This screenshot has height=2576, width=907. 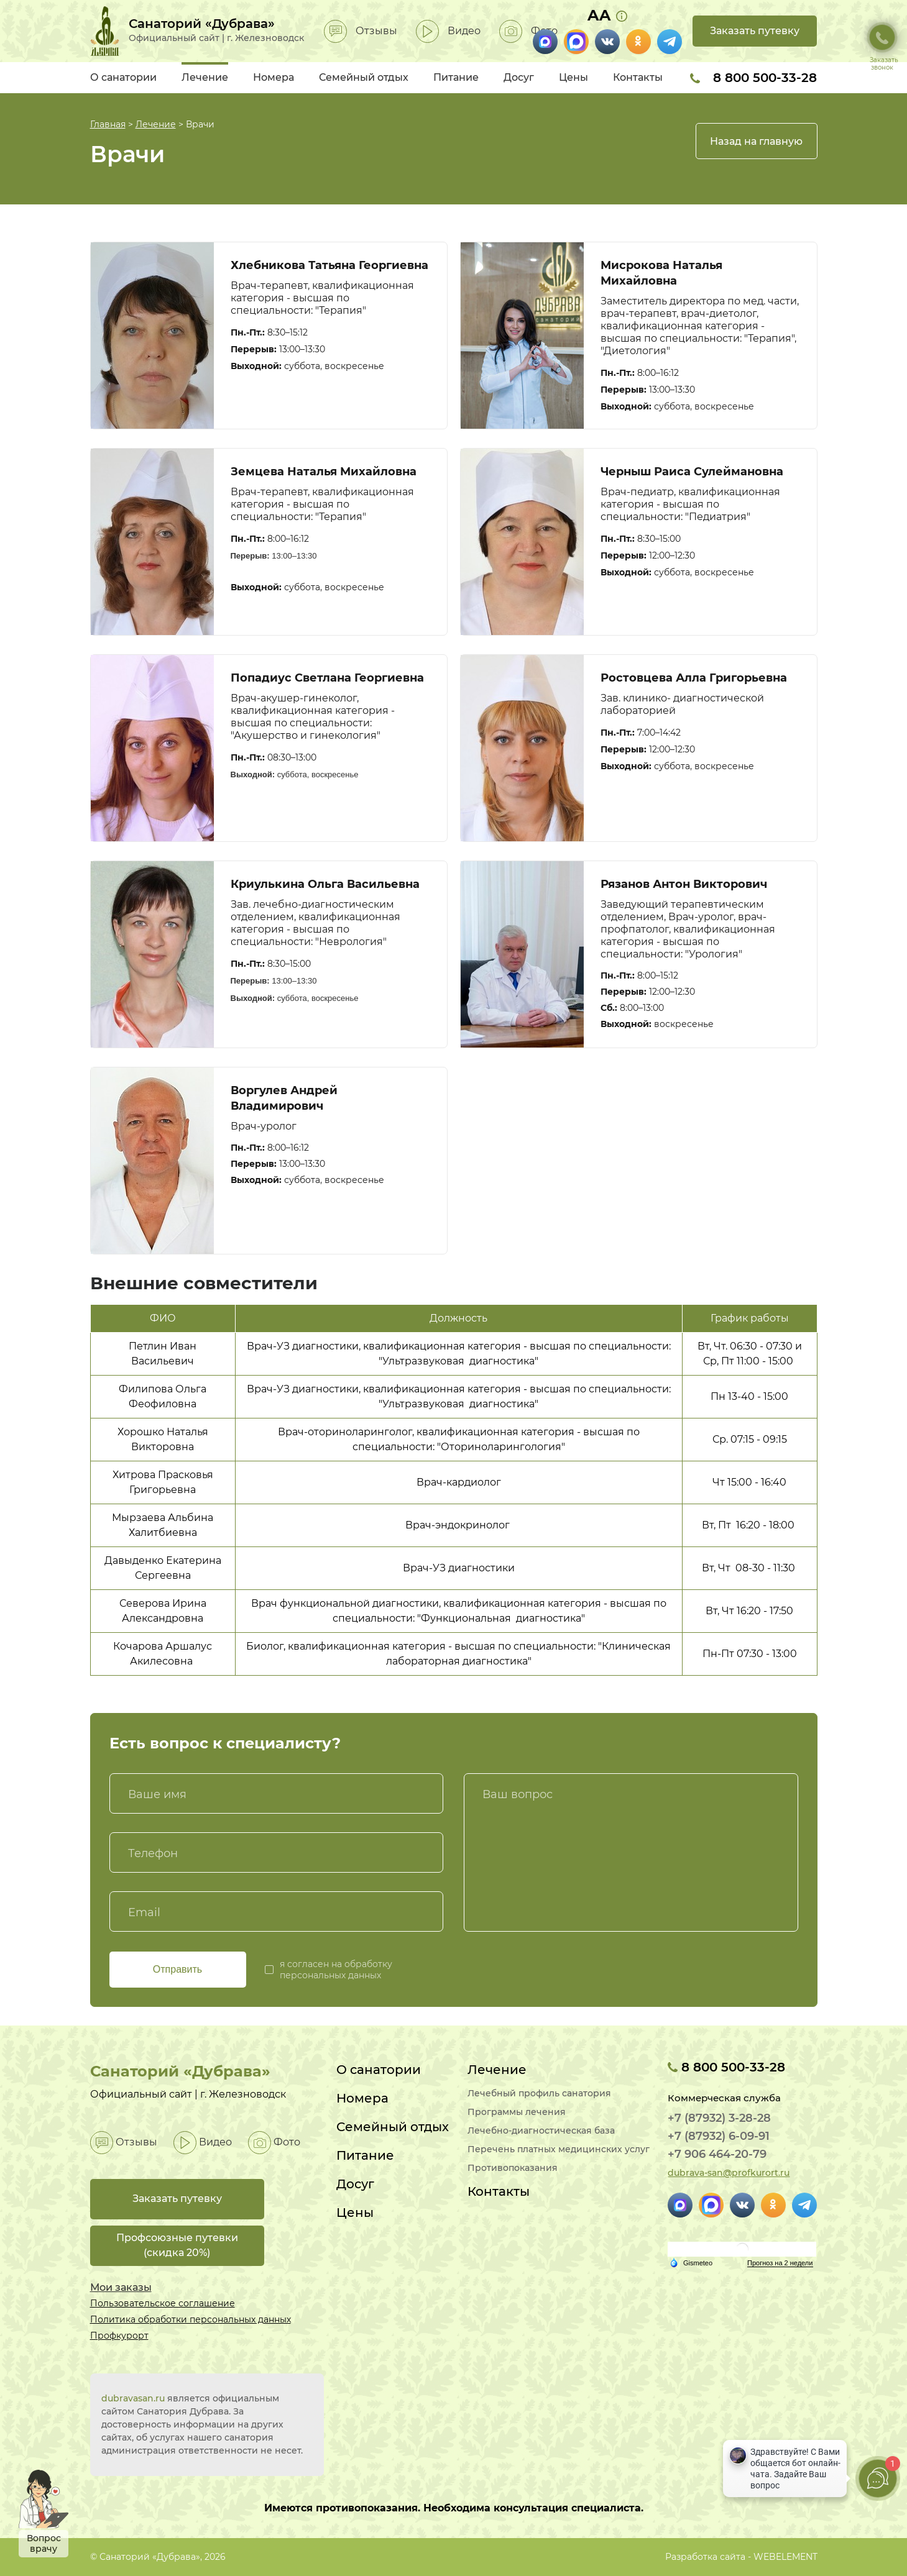 What do you see at coordinates (205, 77) in the screenshot?
I see `Лечение` at bounding box center [205, 77].